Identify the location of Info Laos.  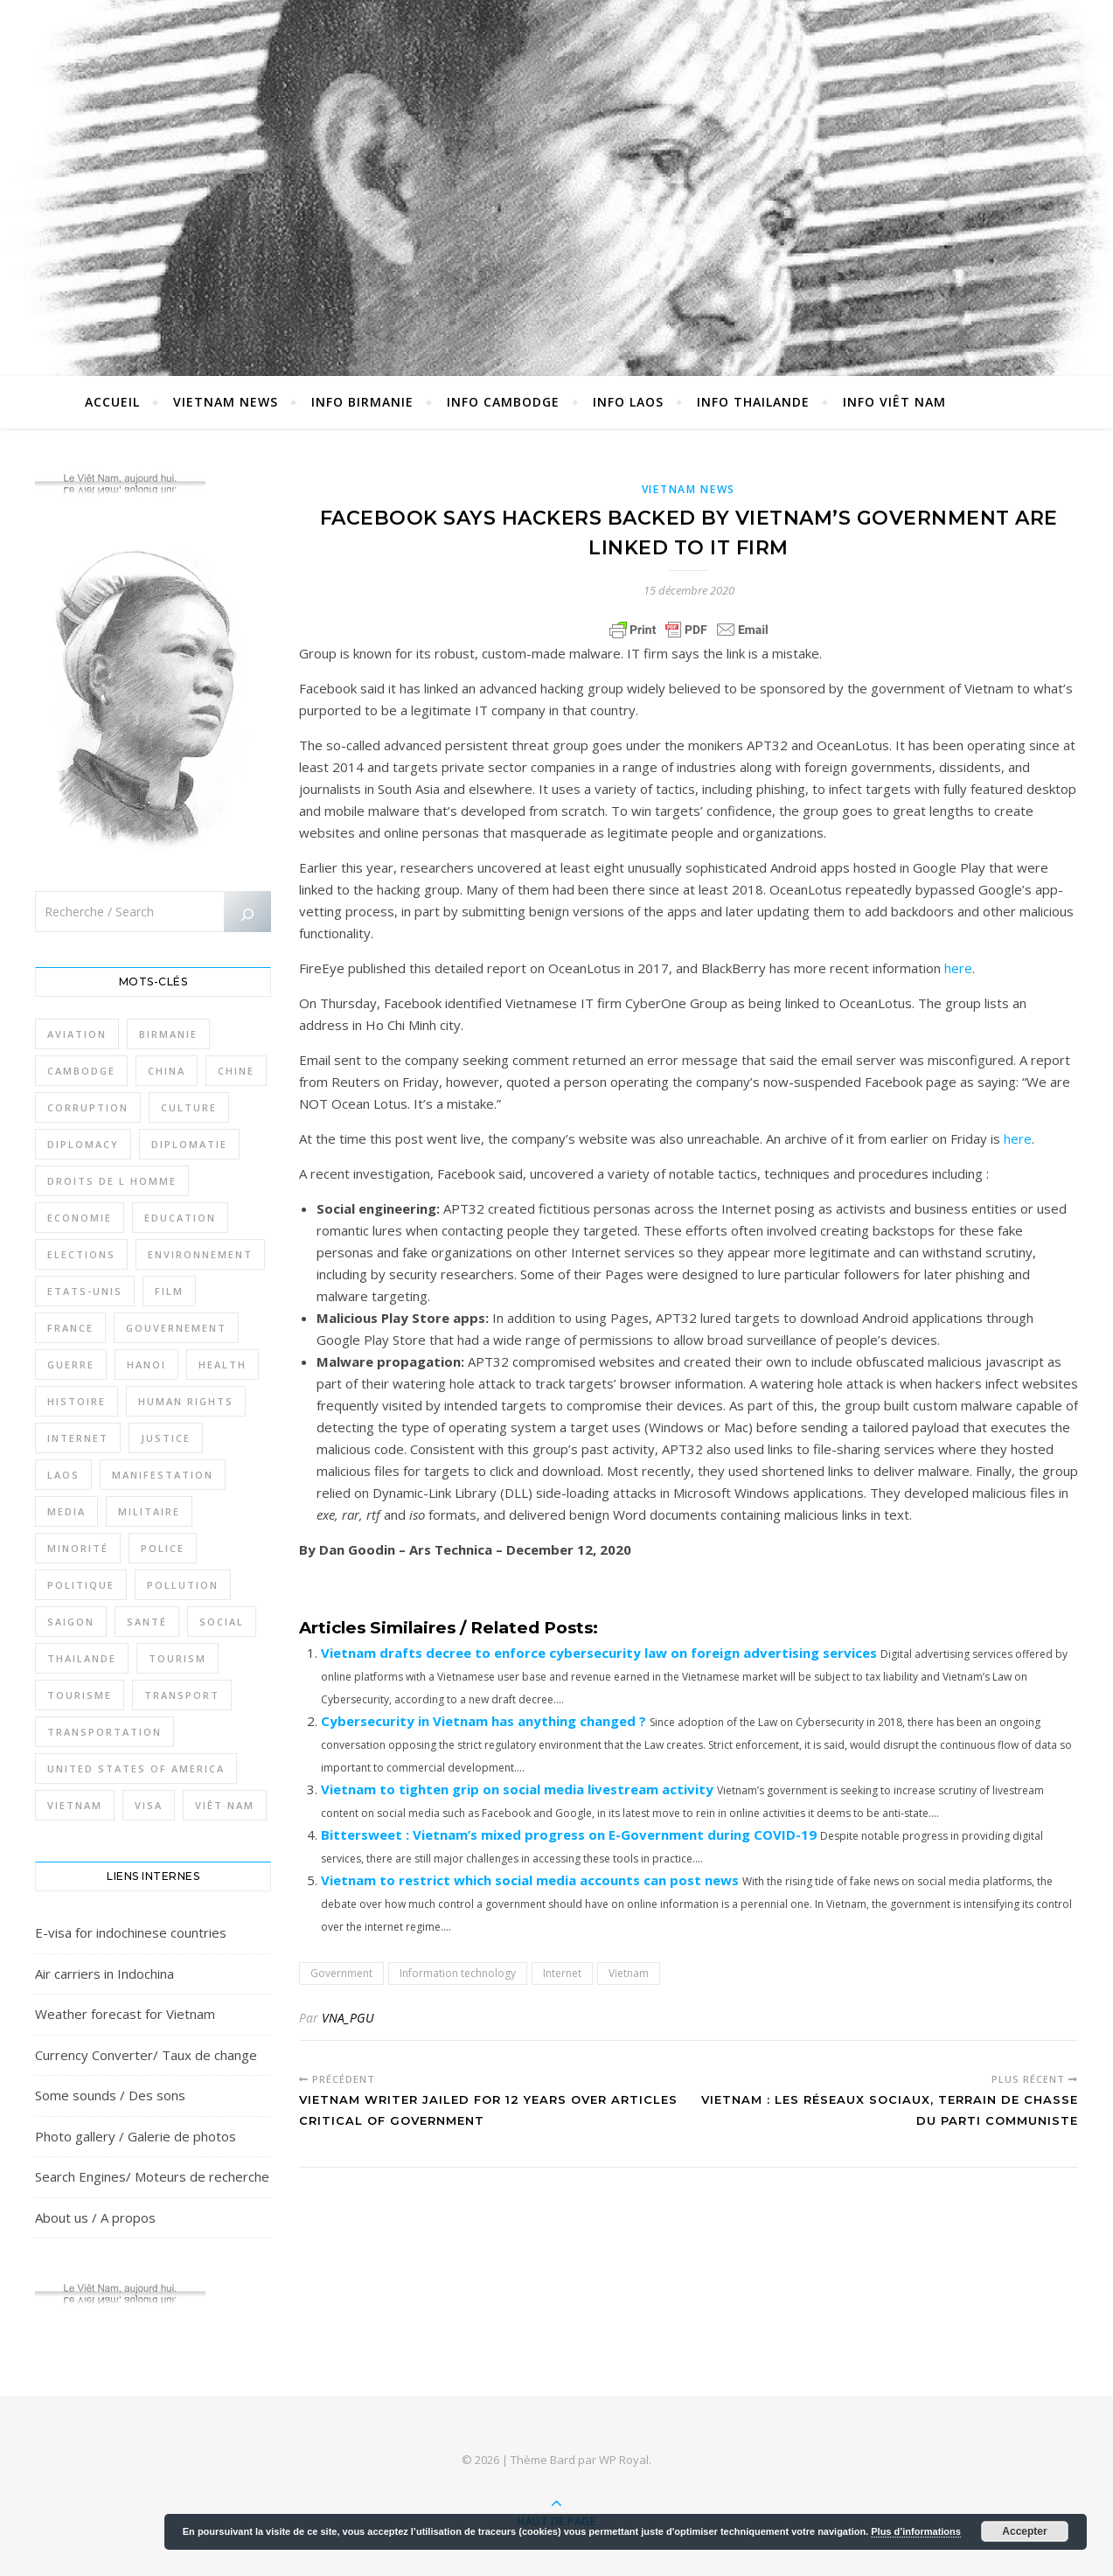
(628, 401).